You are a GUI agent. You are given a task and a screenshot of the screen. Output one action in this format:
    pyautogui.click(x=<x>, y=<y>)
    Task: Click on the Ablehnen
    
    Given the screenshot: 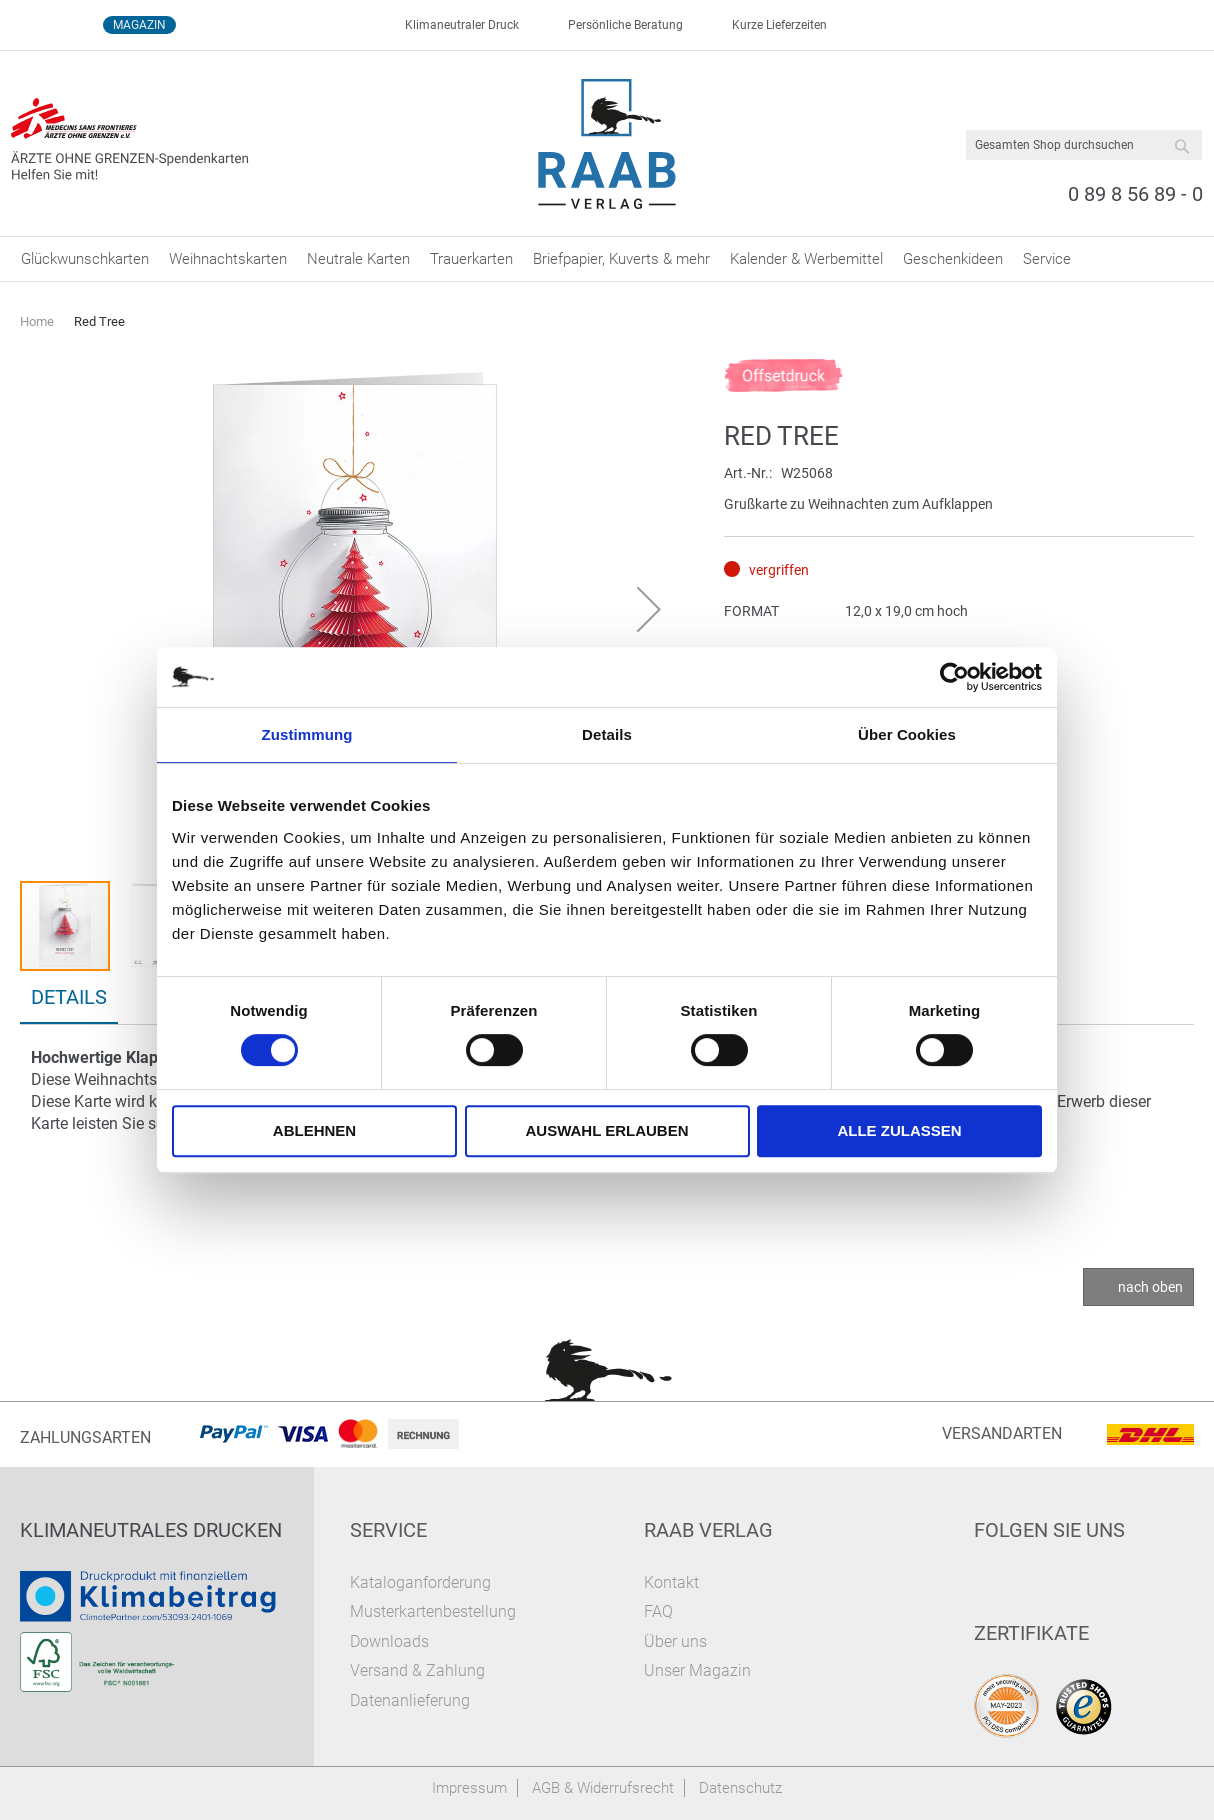 What is the action you would take?
    pyautogui.click(x=314, y=1130)
    